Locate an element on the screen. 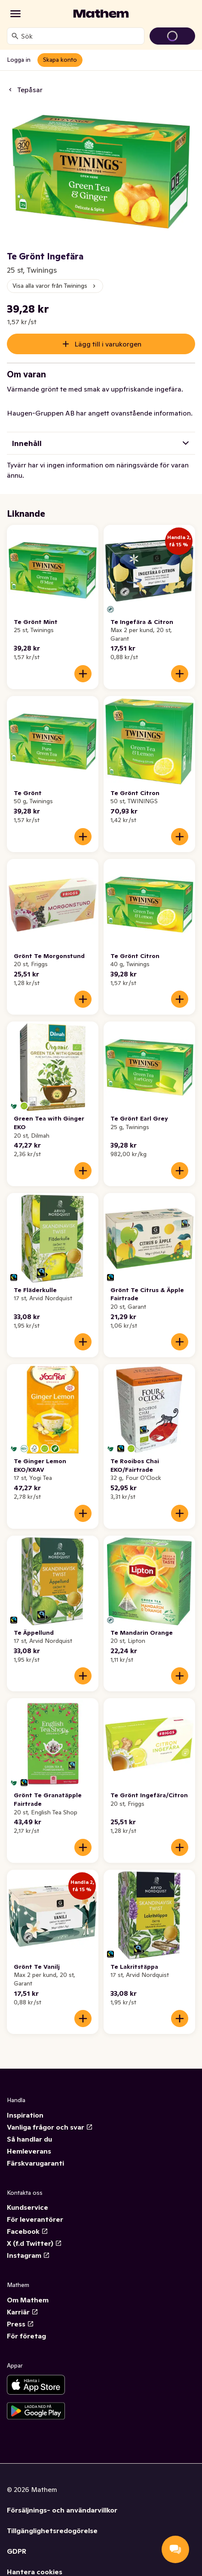 This screenshot has width=202, height=2576. För företag is located at coordinates (26, 2336).